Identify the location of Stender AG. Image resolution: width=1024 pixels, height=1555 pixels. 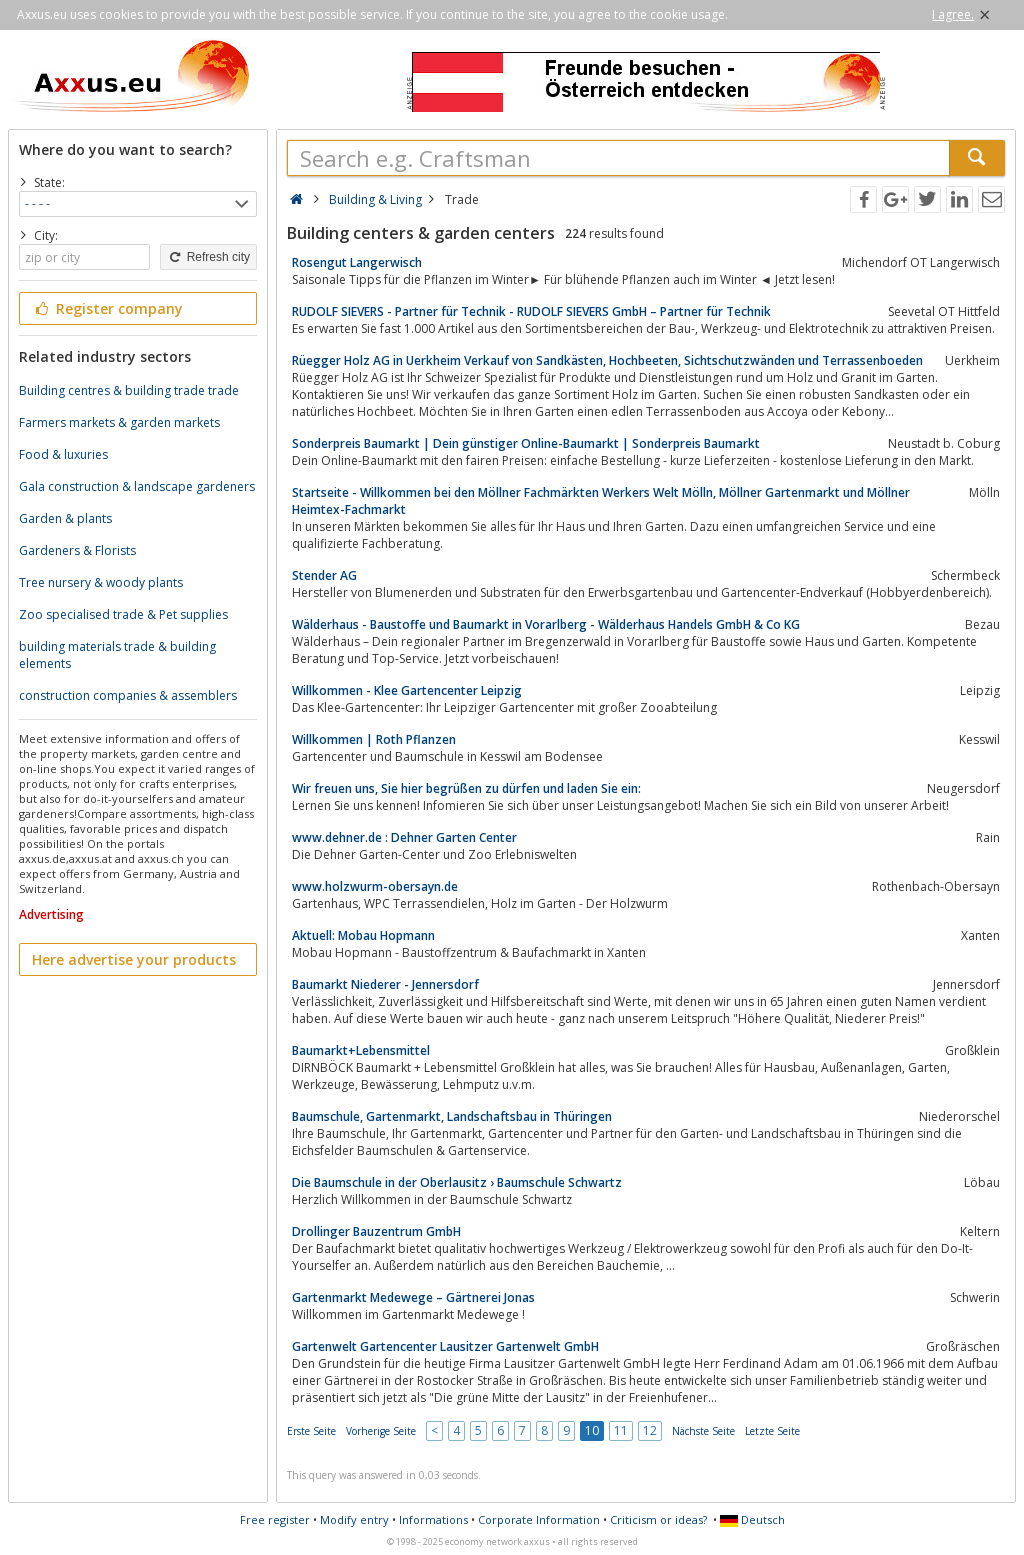
(324, 575).